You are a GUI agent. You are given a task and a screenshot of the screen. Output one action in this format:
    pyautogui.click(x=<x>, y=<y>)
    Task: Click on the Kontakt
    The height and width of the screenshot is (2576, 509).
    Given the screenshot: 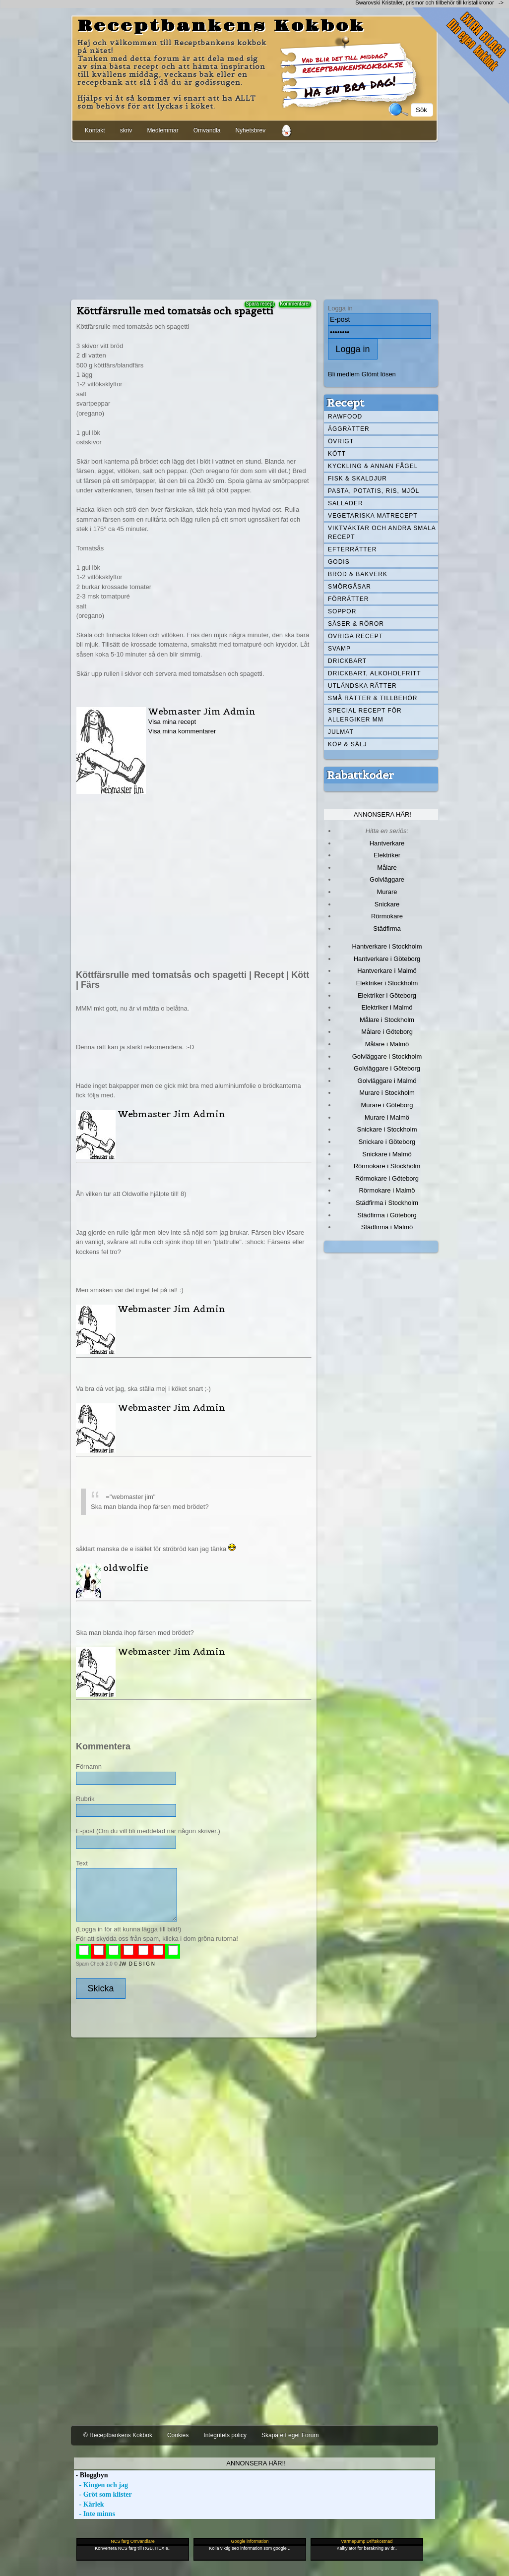 What is the action you would take?
    pyautogui.click(x=95, y=130)
    